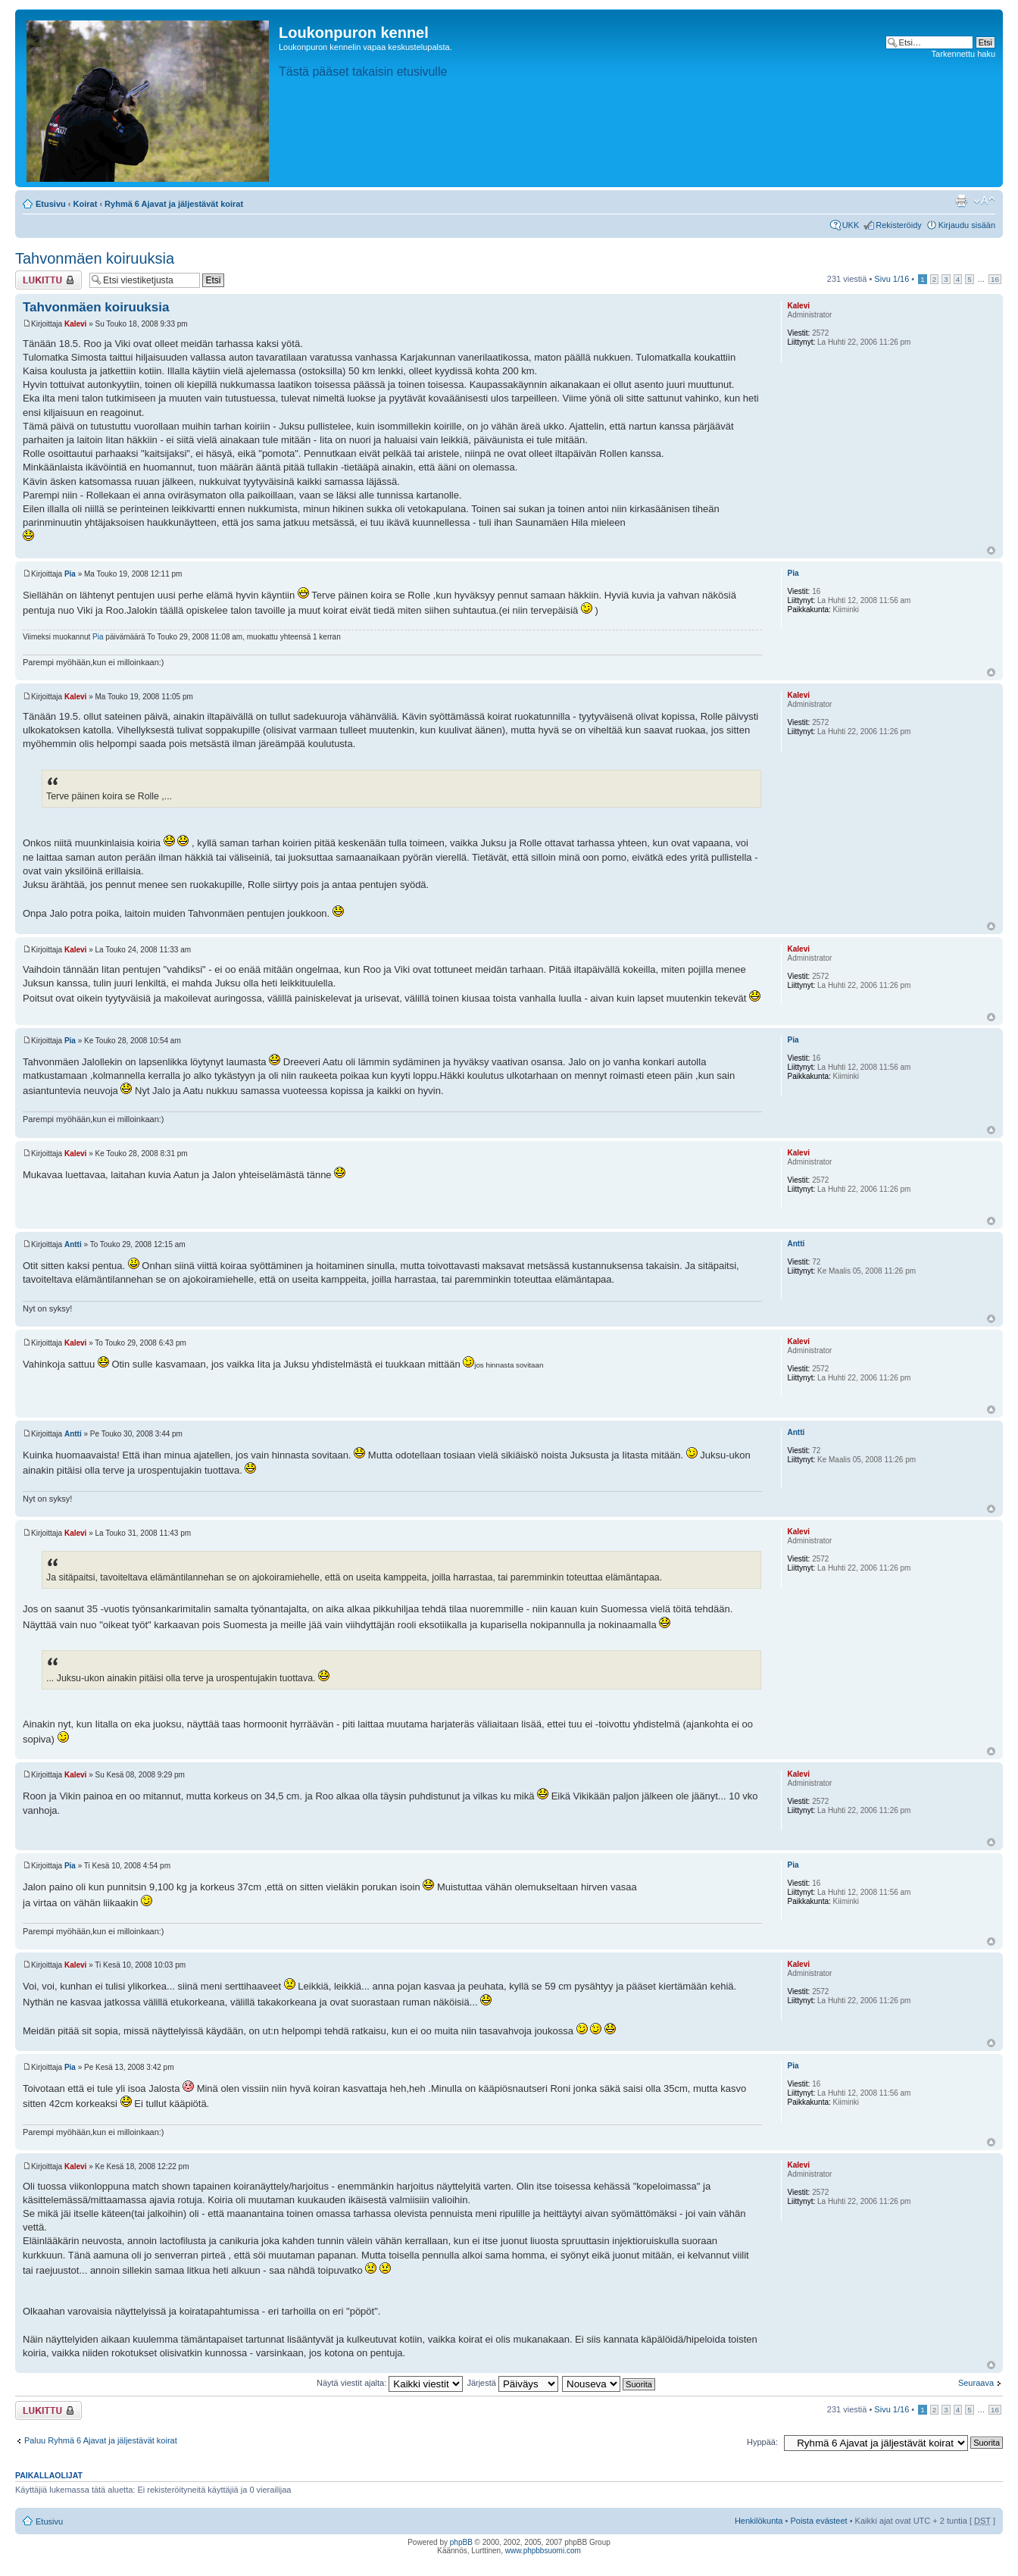 The width and height of the screenshot is (1018, 2576). What do you see at coordinates (73, 1244) in the screenshot?
I see `Antti` at bounding box center [73, 1244].